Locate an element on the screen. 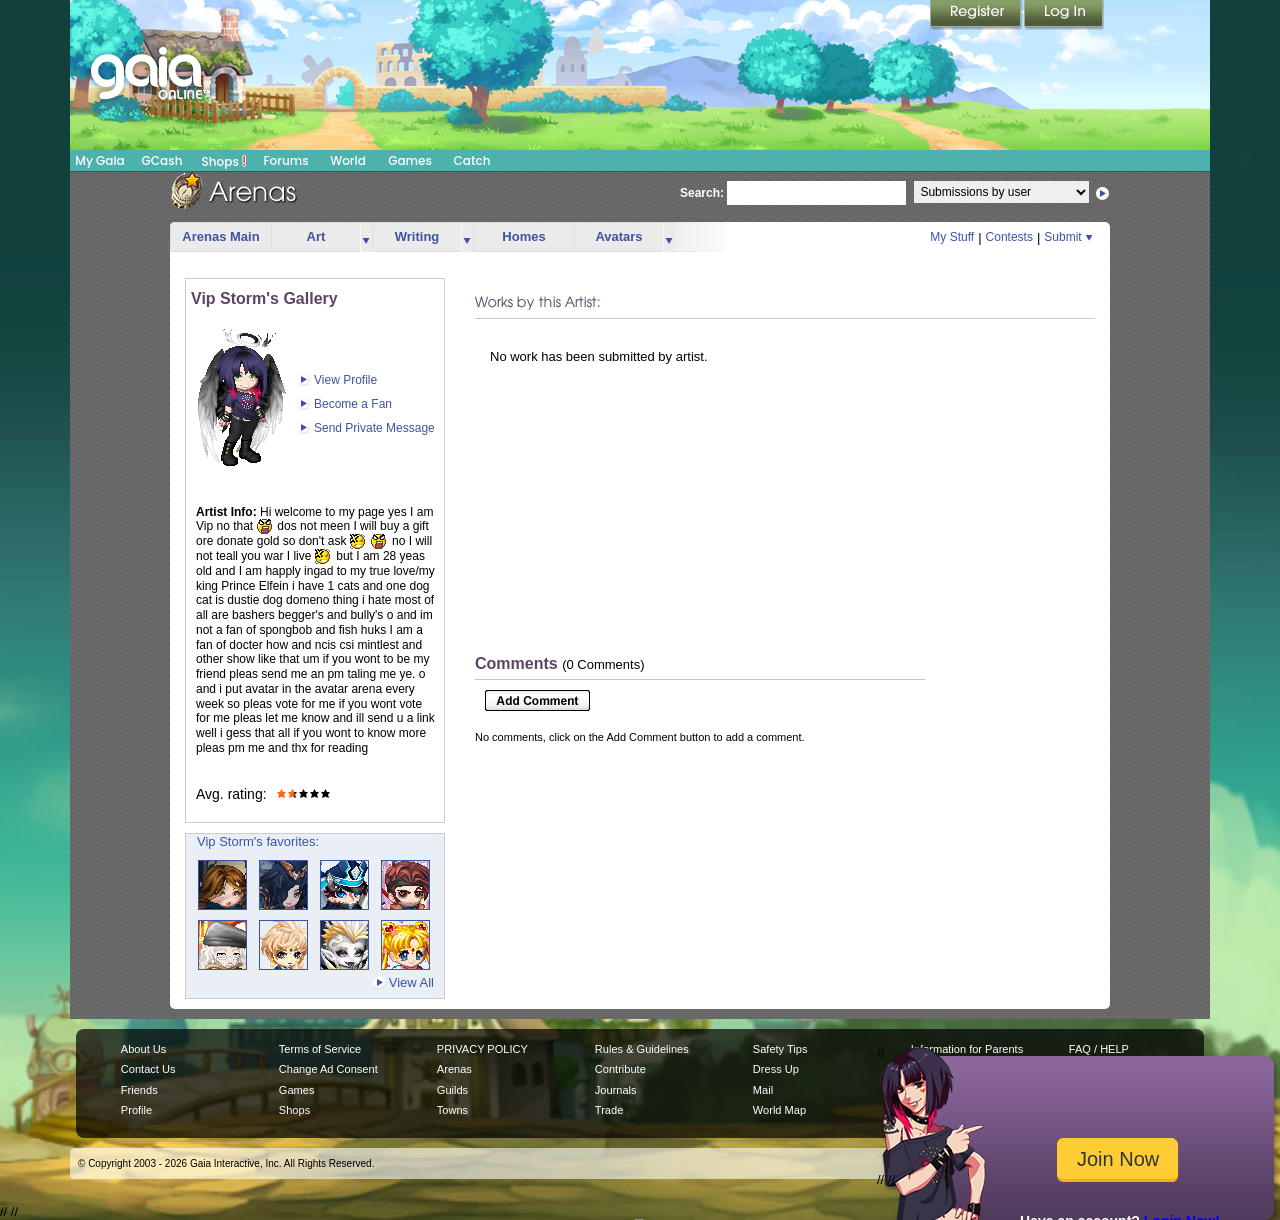 The height and width of the screenshot is (1220, 1280). Login is located at coordinates (1064, 15).